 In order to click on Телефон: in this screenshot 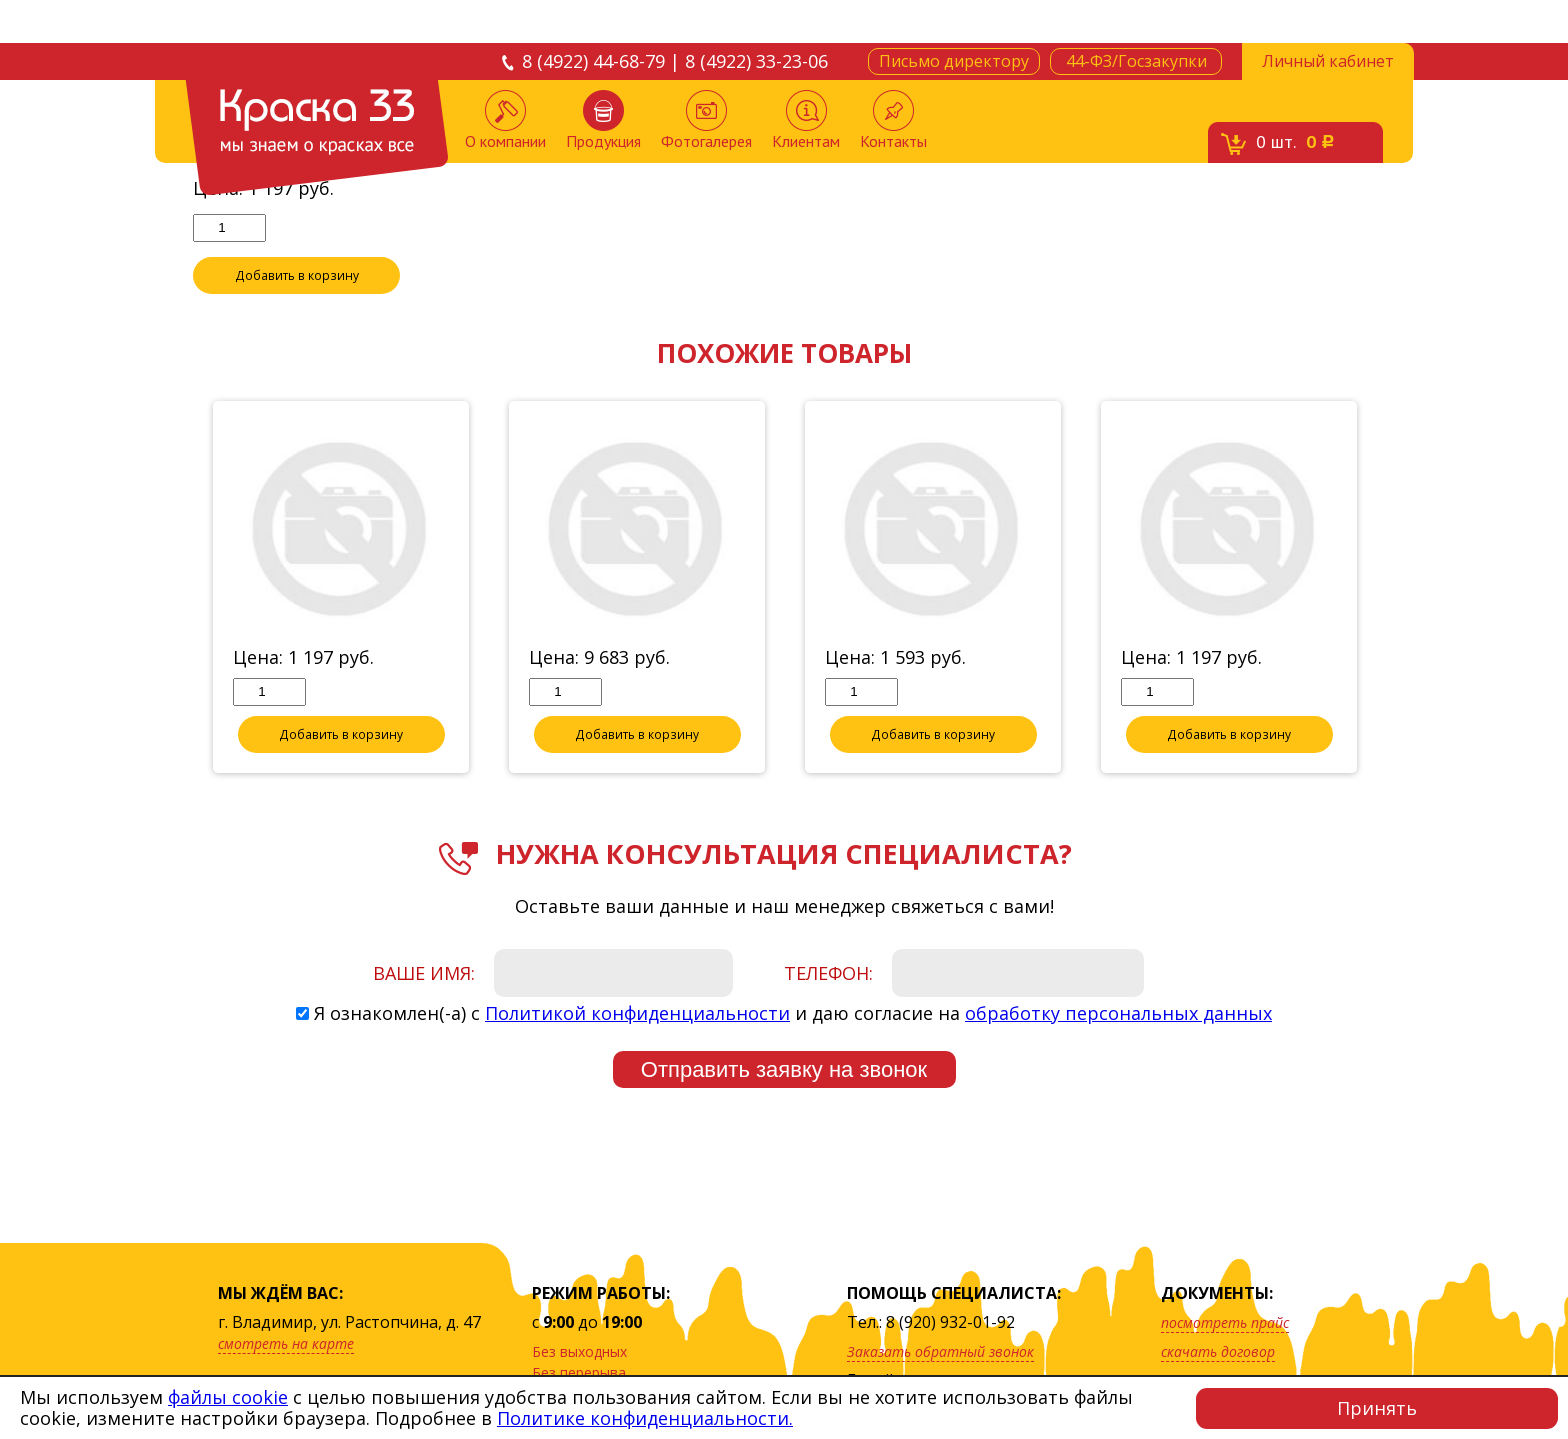, I will do `click(828, 974)`.